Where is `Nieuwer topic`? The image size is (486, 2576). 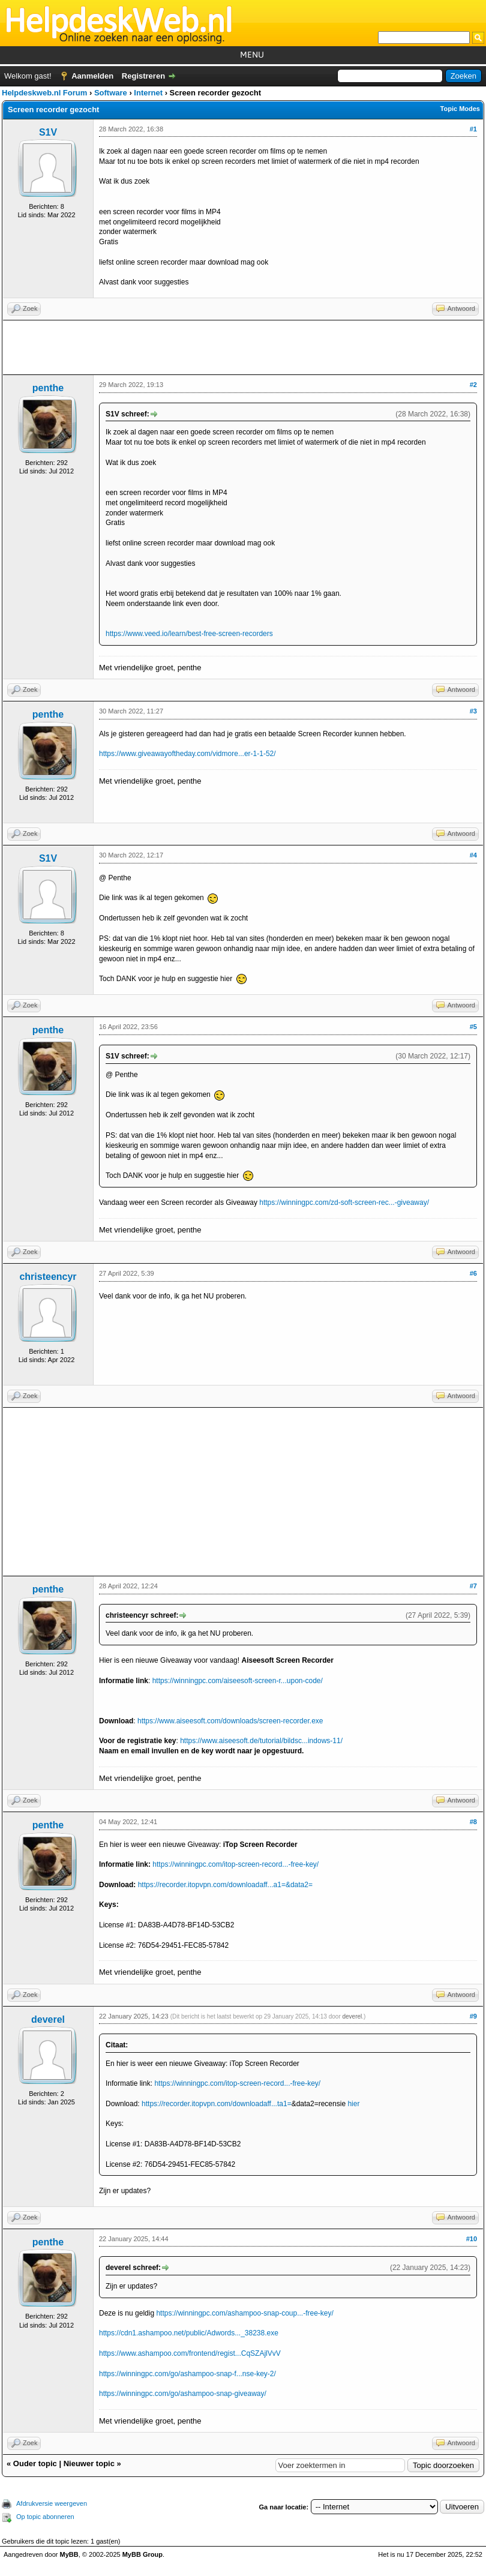 Nieuwer topic is located at coordinates (89, 2463).